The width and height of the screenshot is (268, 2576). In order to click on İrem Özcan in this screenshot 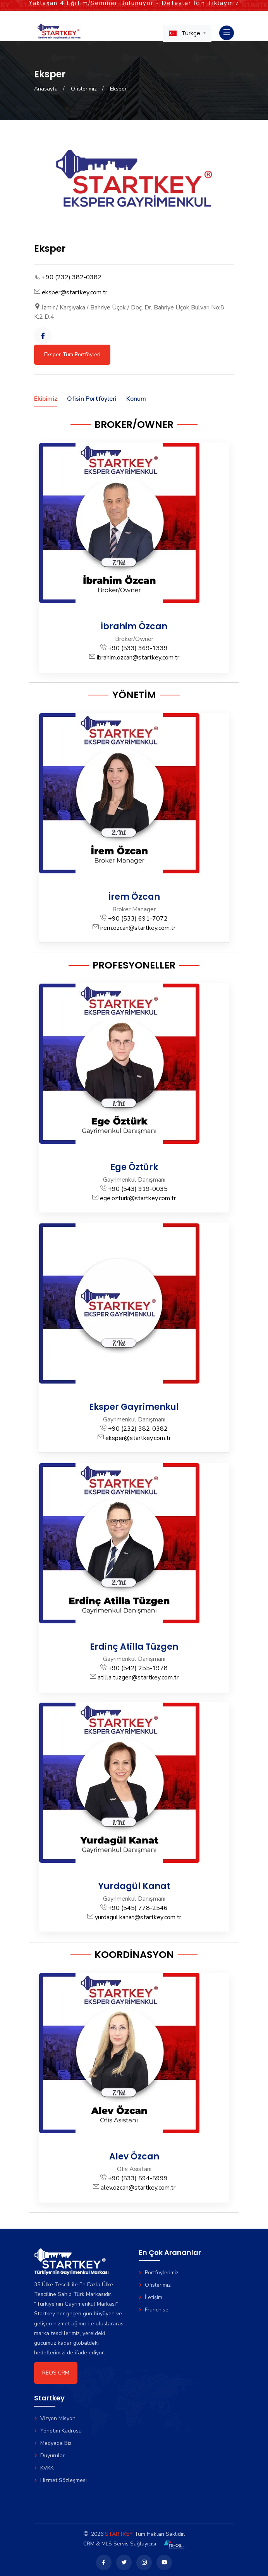, I will do `click(134, 897)`.